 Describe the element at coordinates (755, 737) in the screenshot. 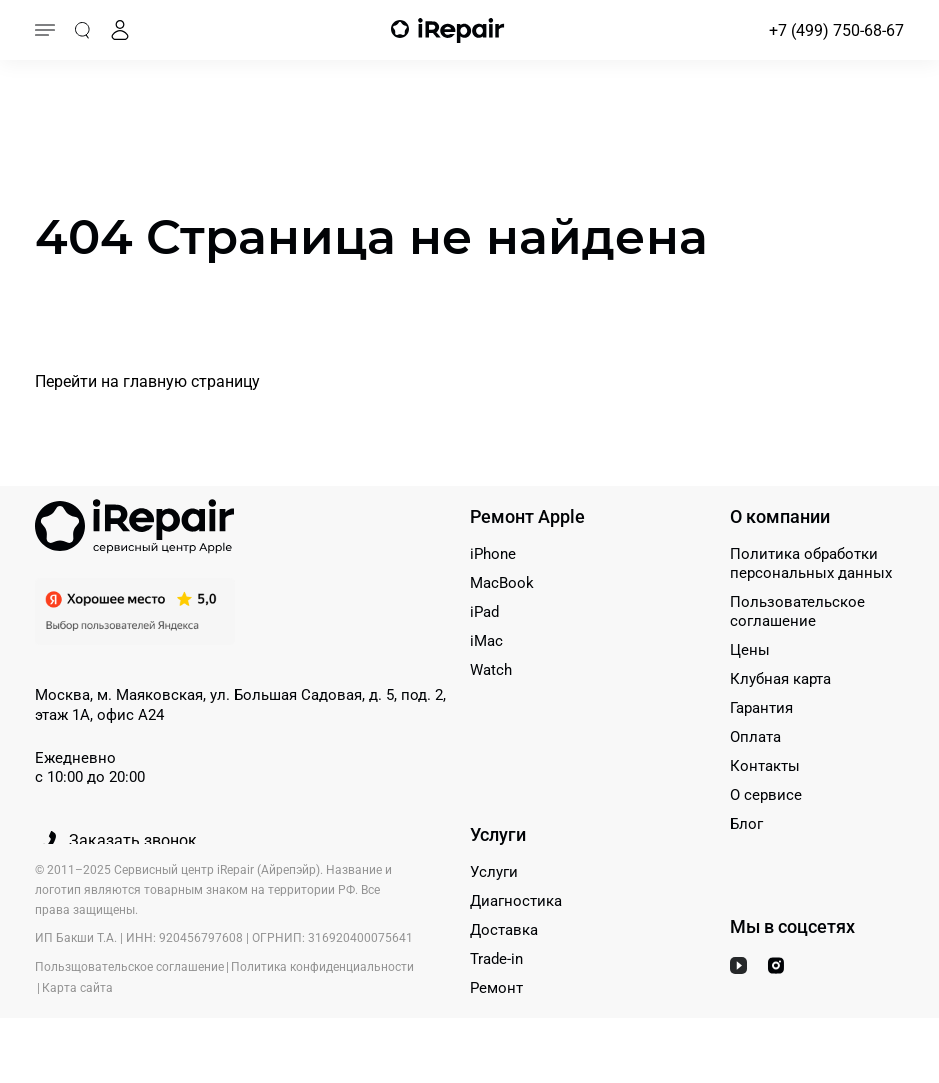

I see `Оплата` at that location.